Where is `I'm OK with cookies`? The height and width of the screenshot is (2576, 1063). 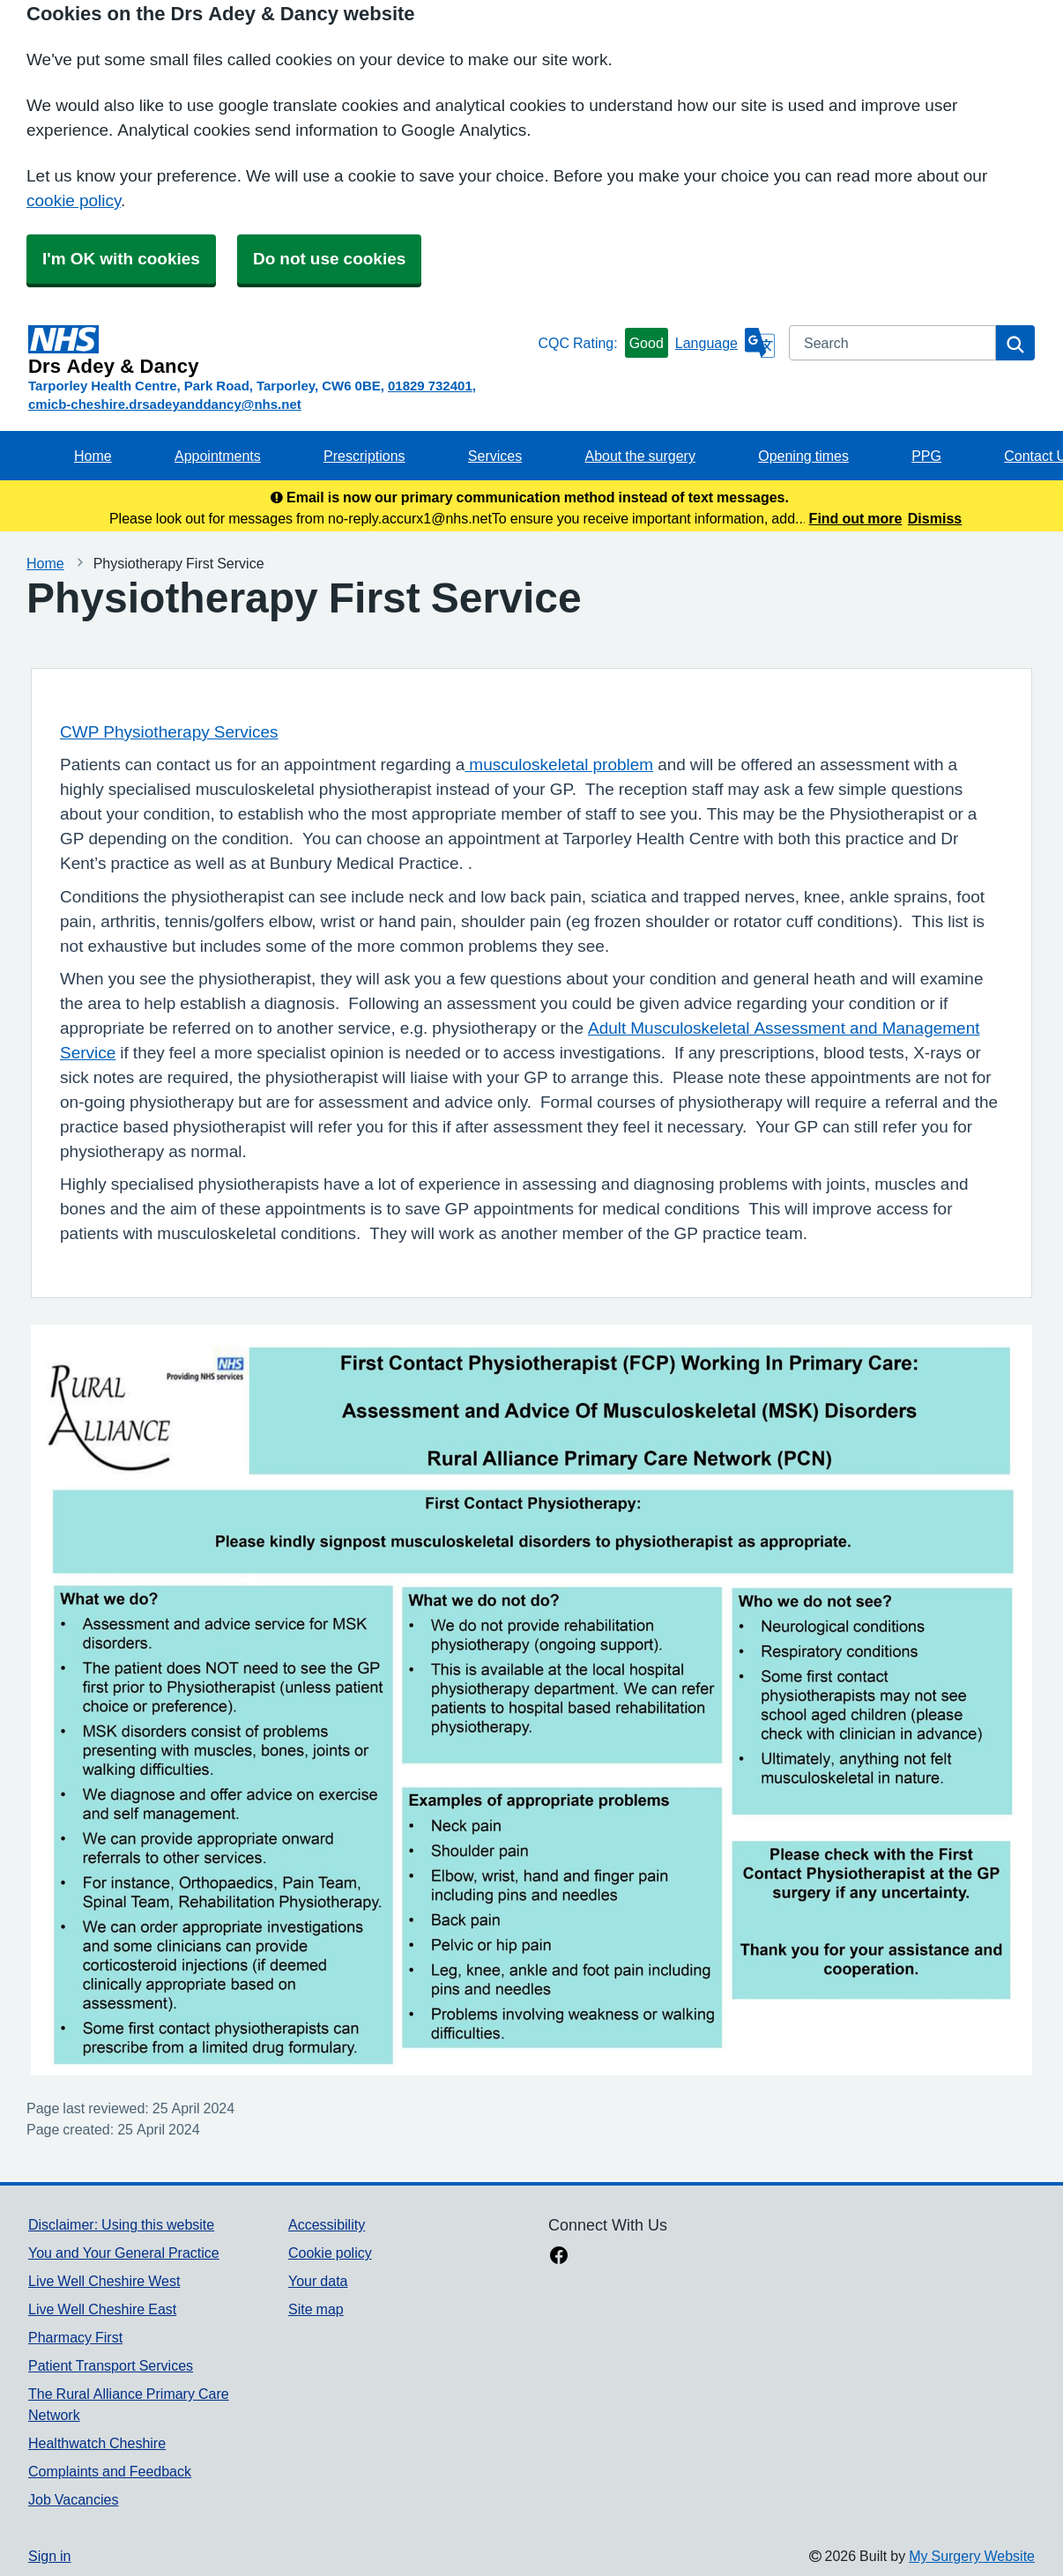 I'm OK with cookies is located at coordinates (121, 258).